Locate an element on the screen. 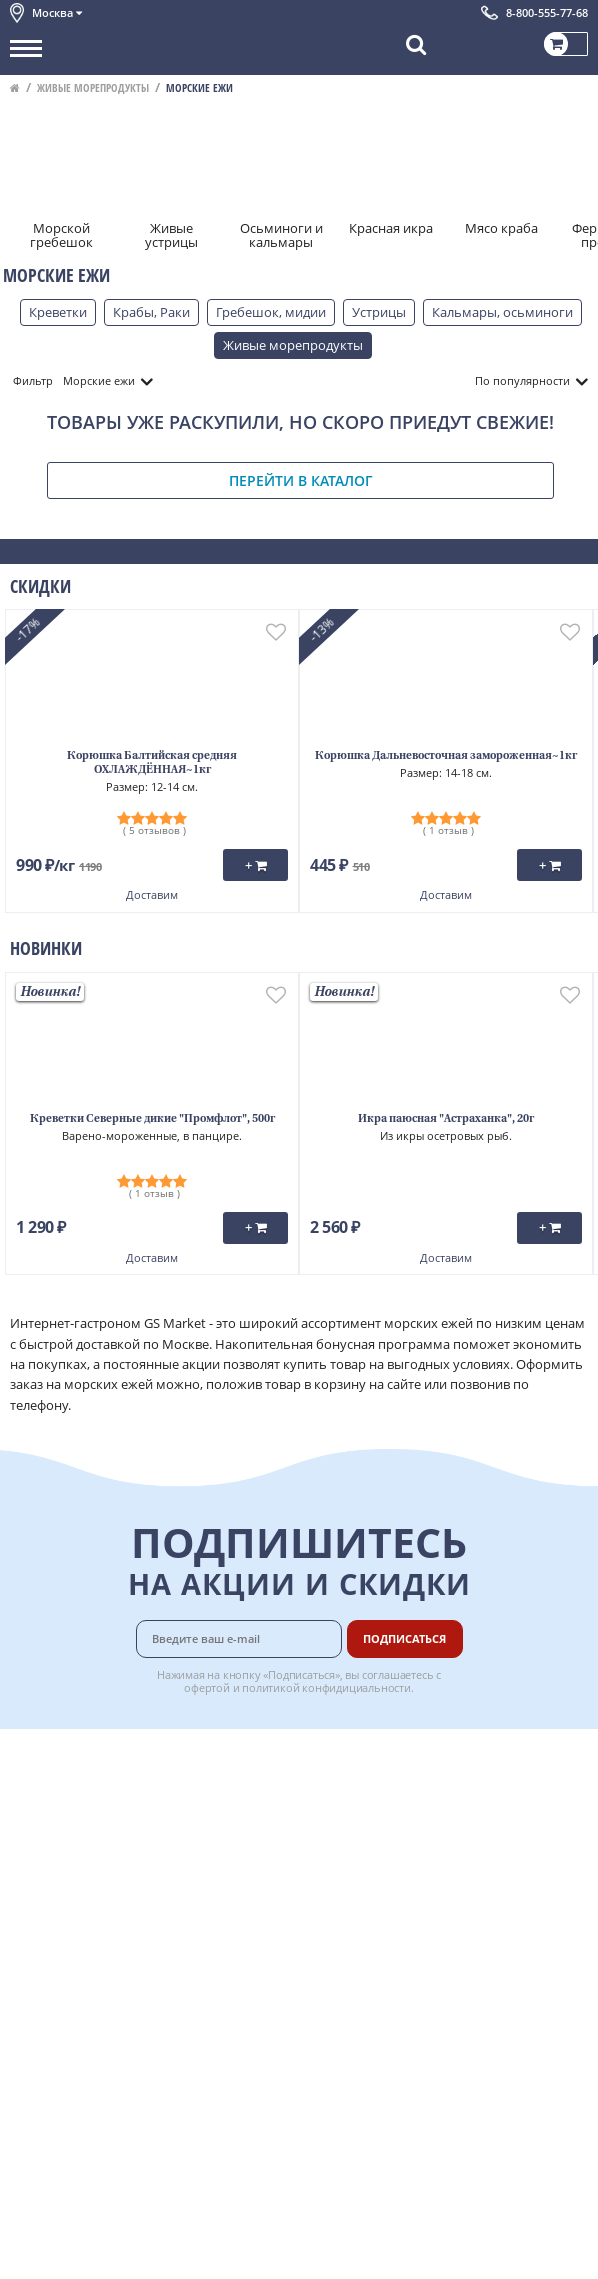 The image size is (598, 2279). Обратная связь is located at coordinates (59, 1823).